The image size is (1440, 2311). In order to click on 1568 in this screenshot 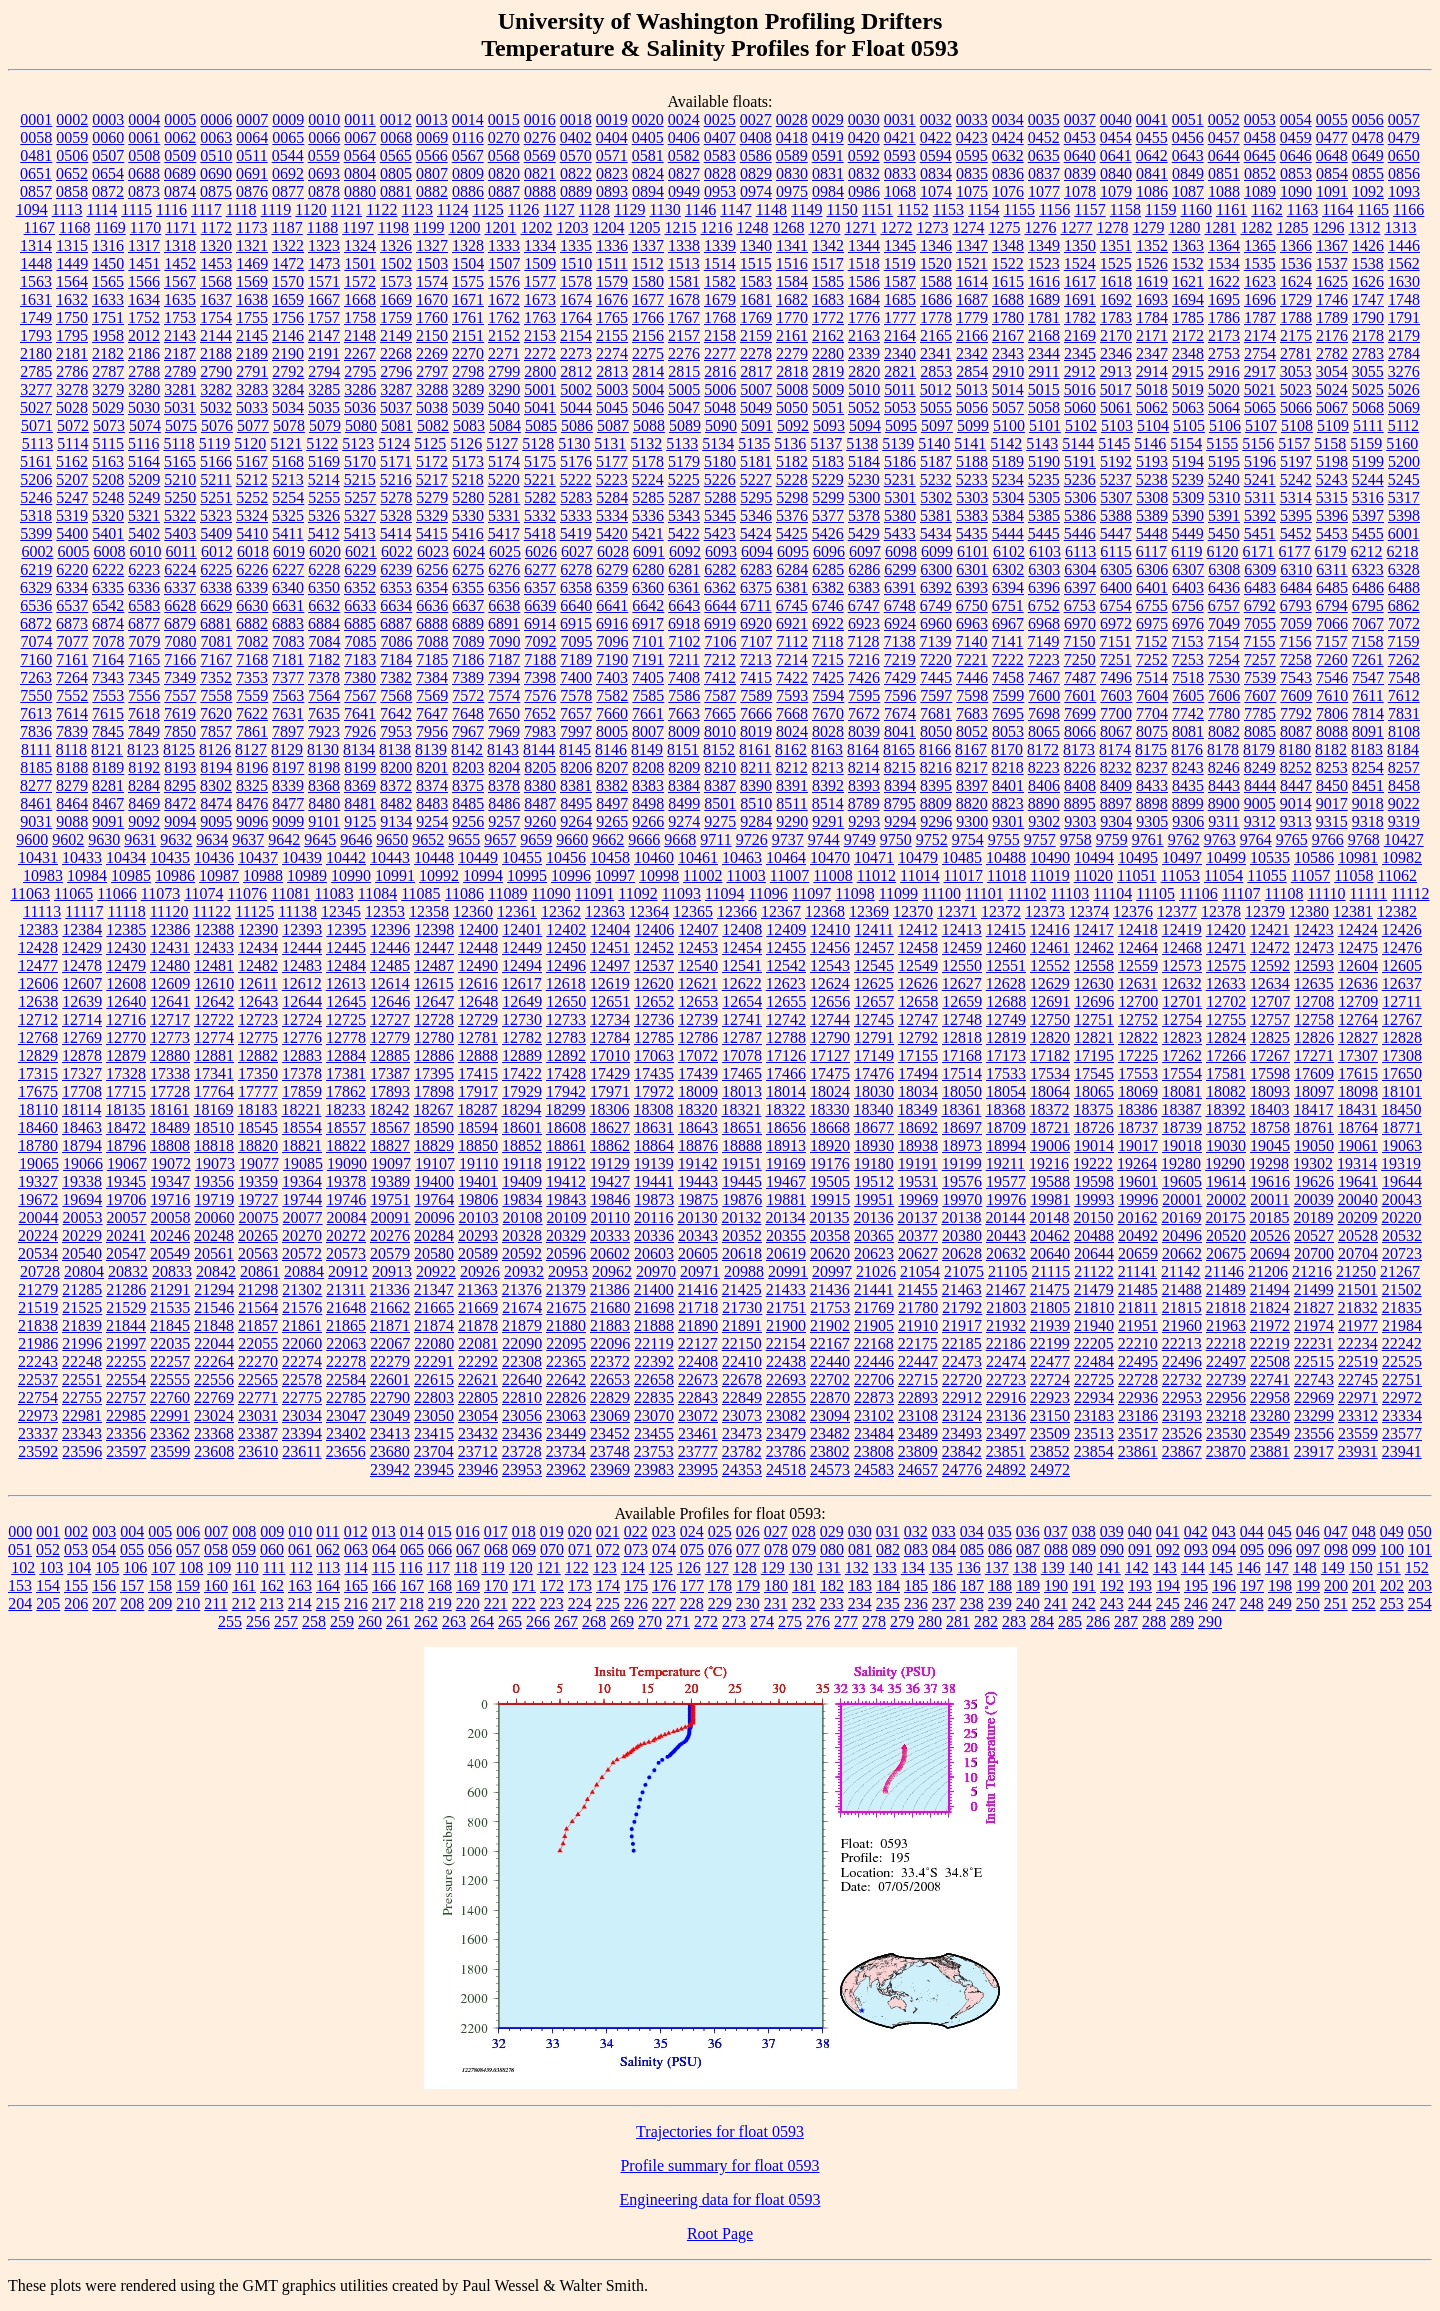, I will do `click(216, 281)`.